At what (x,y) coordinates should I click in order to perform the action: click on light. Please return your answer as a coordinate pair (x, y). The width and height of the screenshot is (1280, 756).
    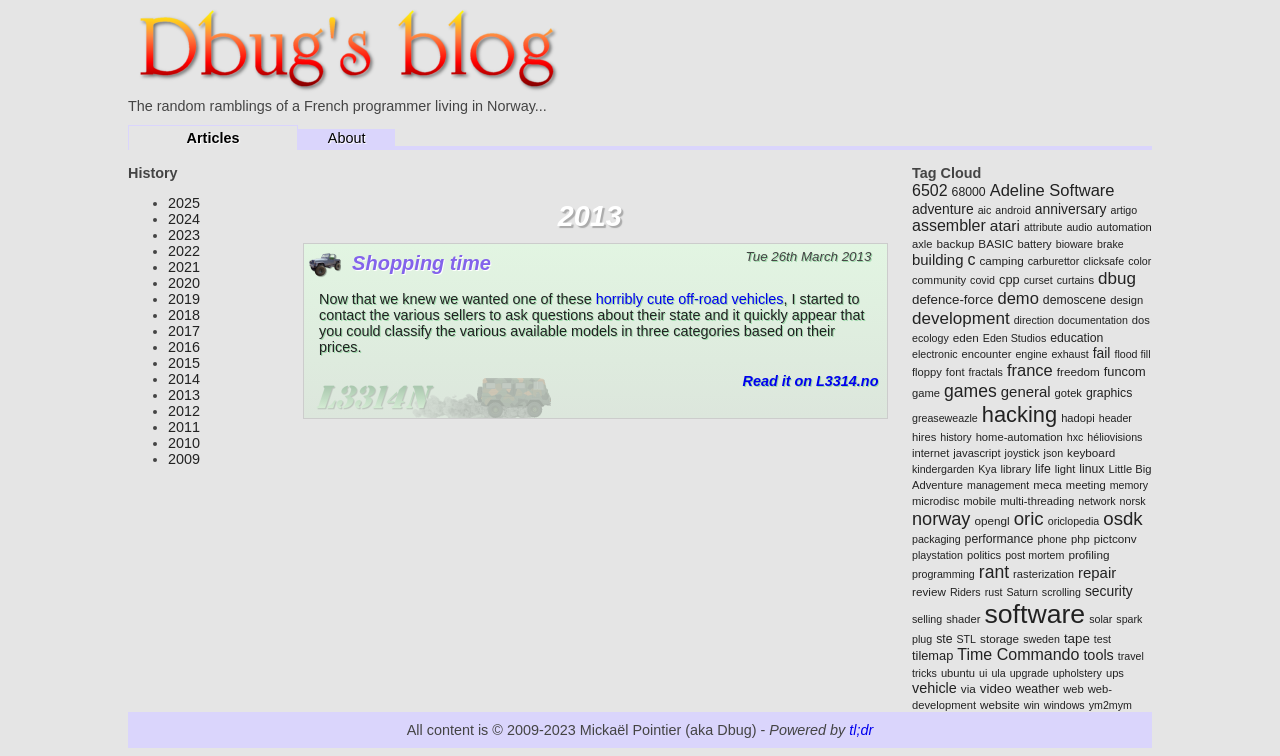
    Looking at the image, I should click on (1065, 469).